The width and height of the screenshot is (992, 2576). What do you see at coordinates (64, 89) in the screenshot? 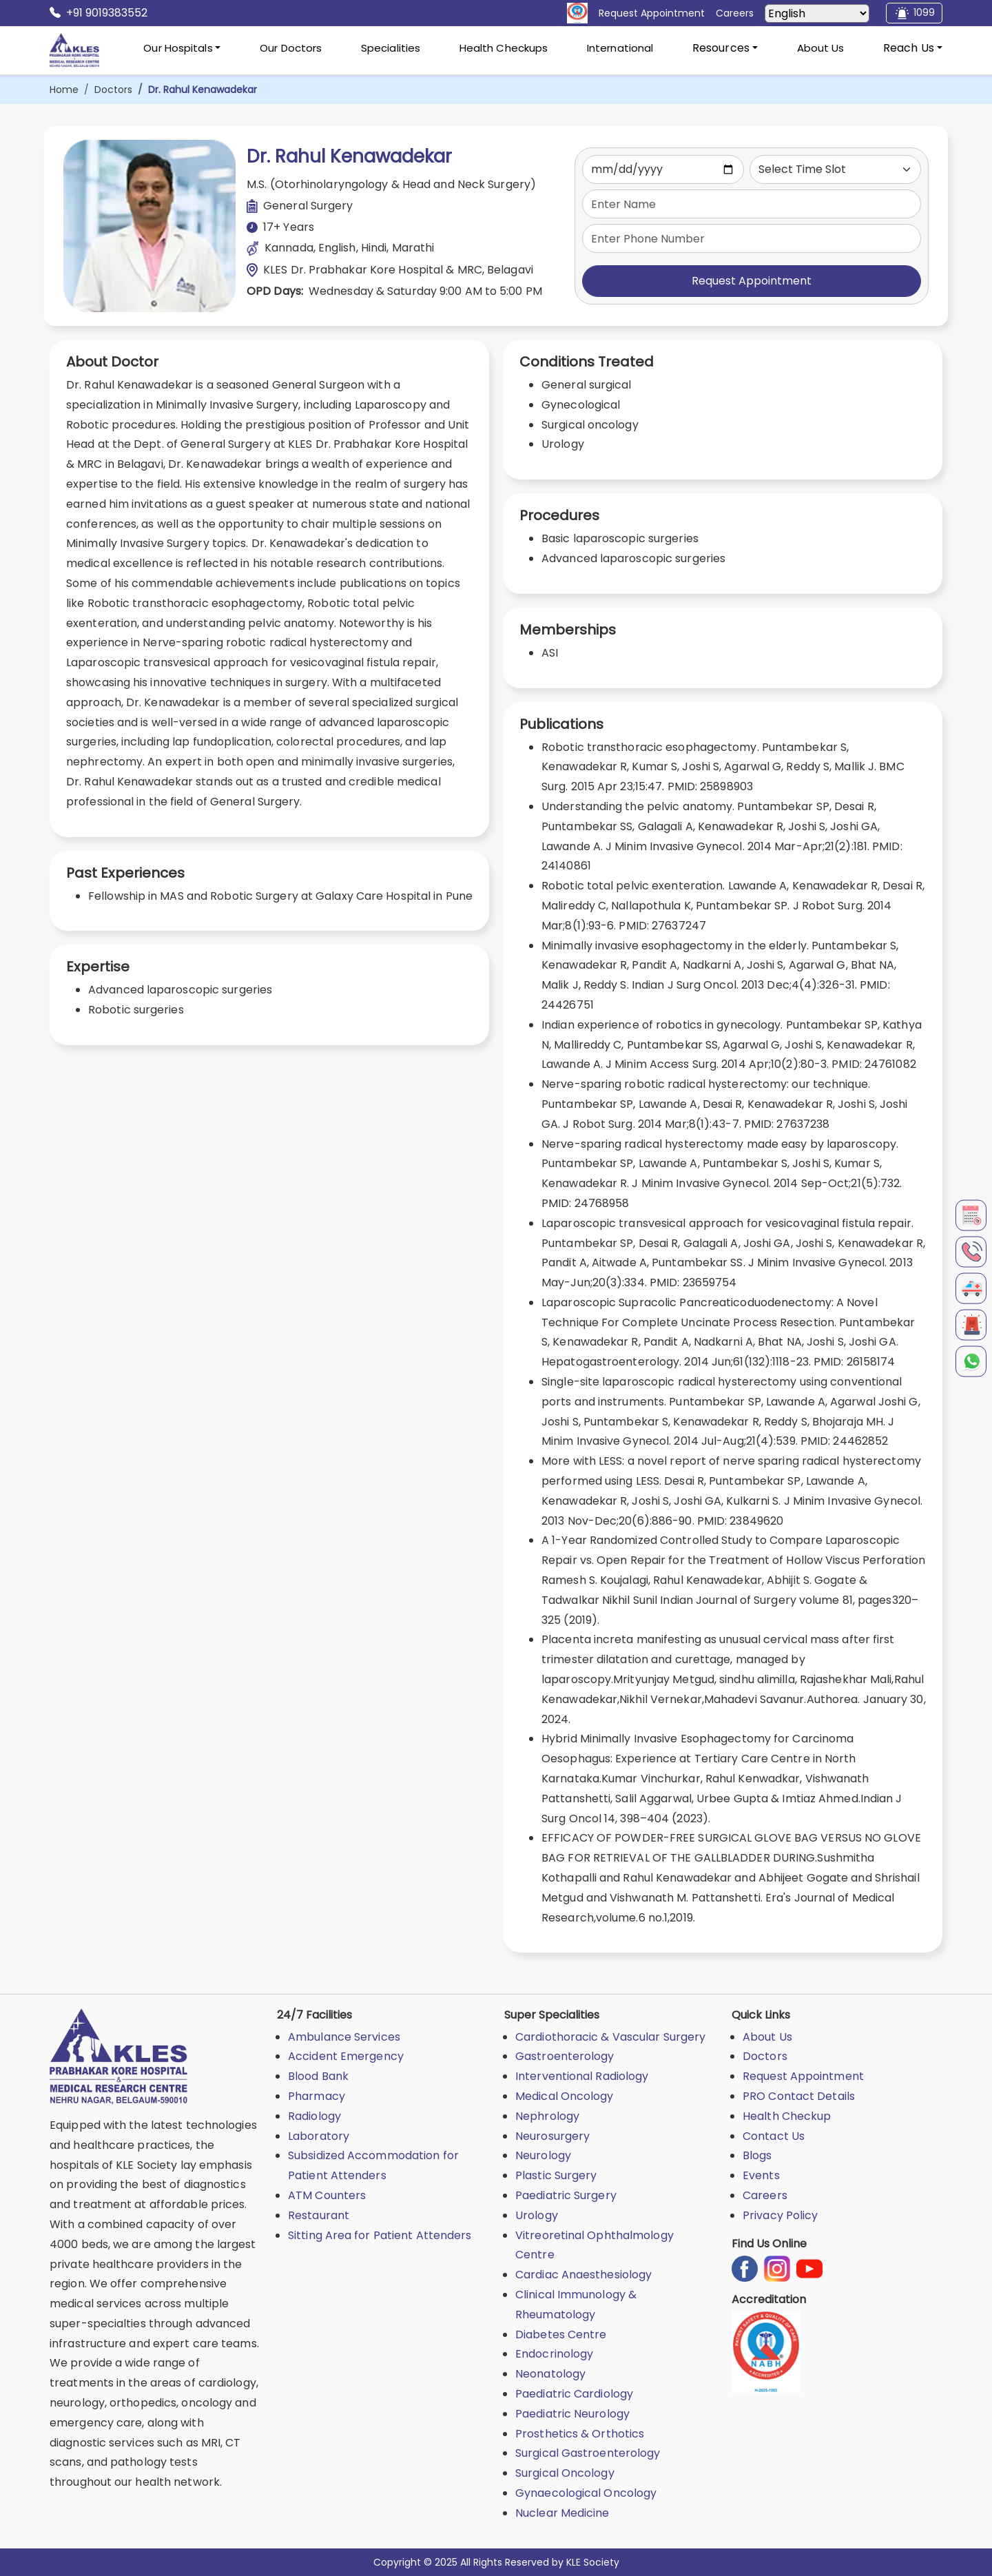
I see `Home` at bounding box center [64, 89].